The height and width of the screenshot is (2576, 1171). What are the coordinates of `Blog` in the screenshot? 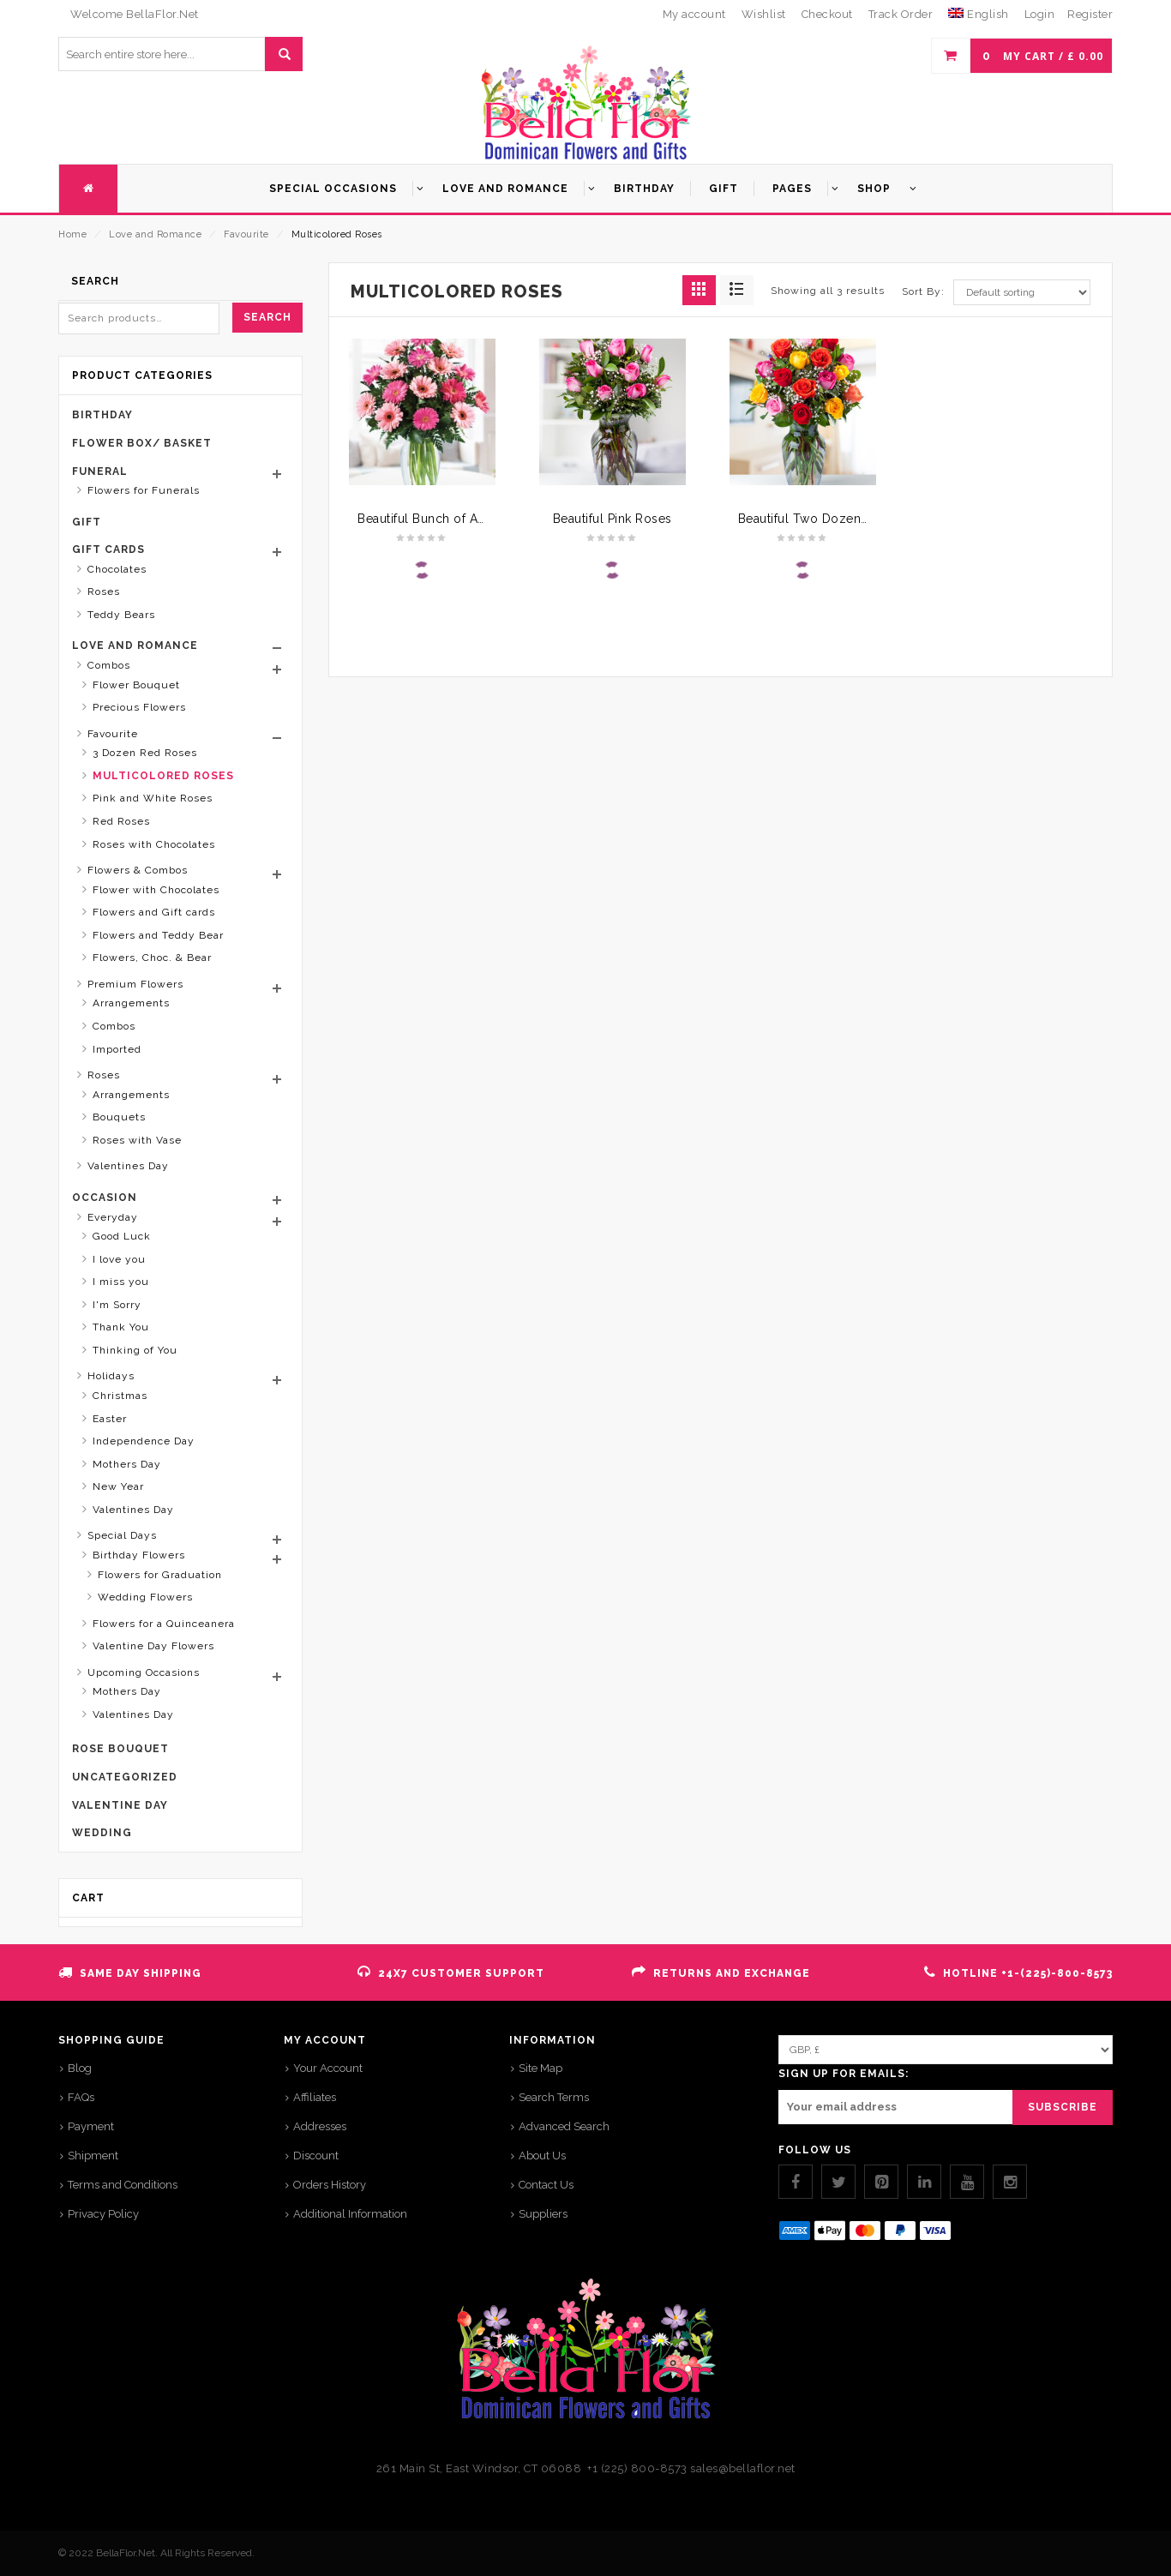 It's located at (80, 2068).